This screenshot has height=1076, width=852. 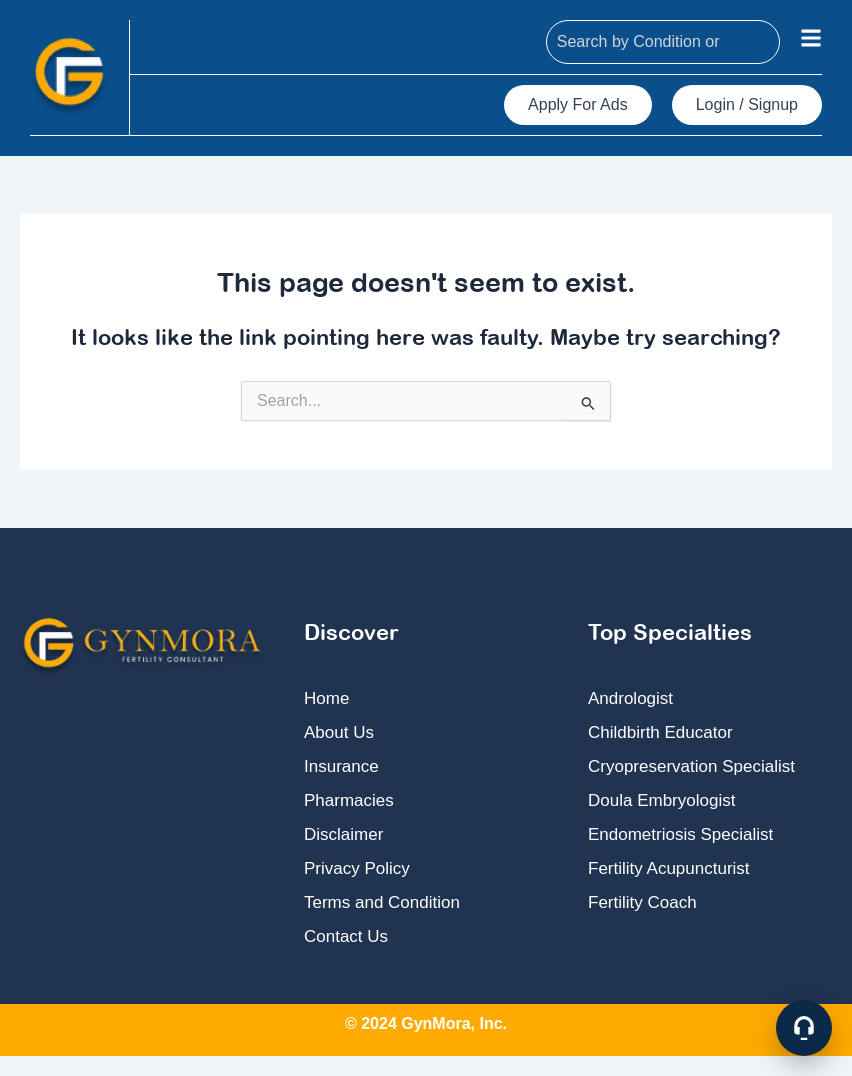 I want to click on Fertility Coach, so click(x=642, y=902).